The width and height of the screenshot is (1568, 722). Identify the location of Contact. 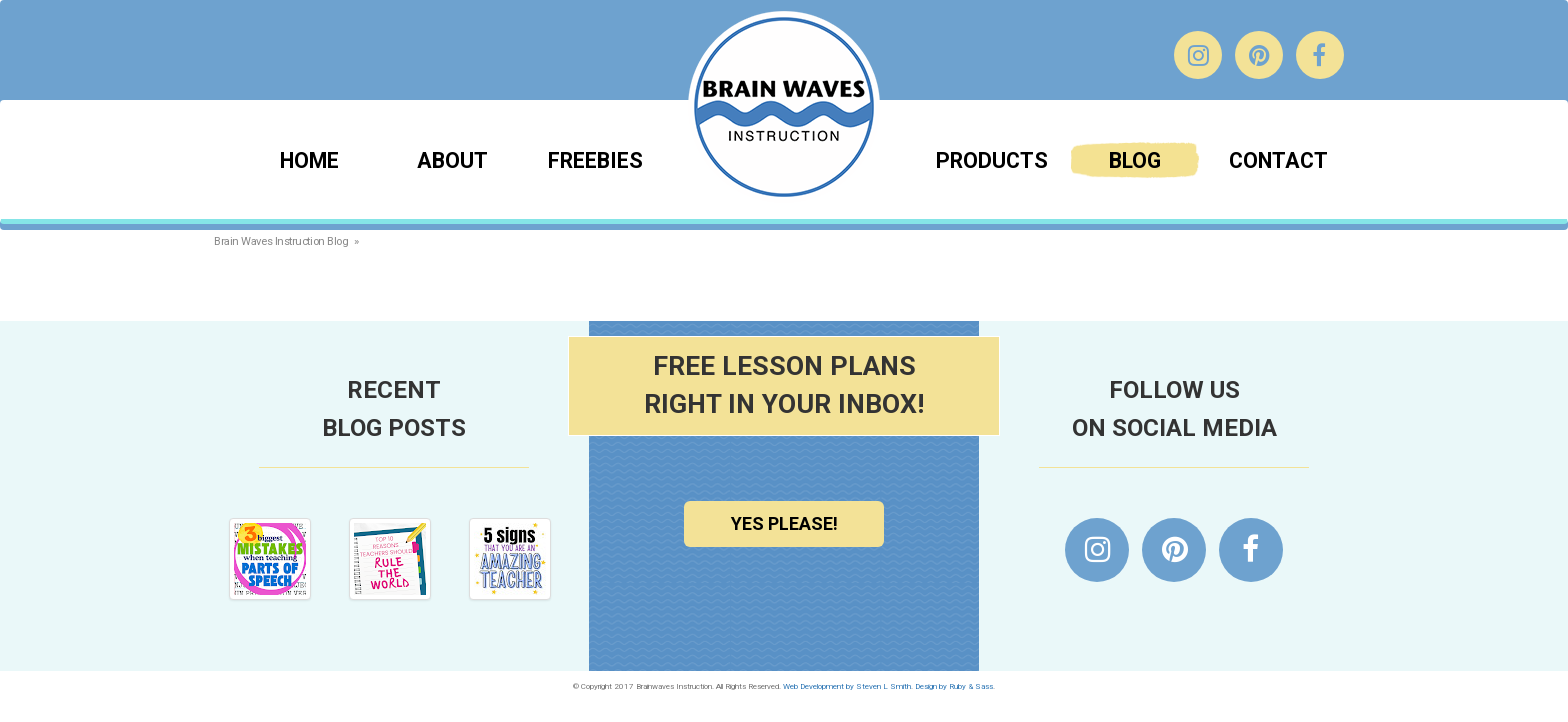
(1278, 160).